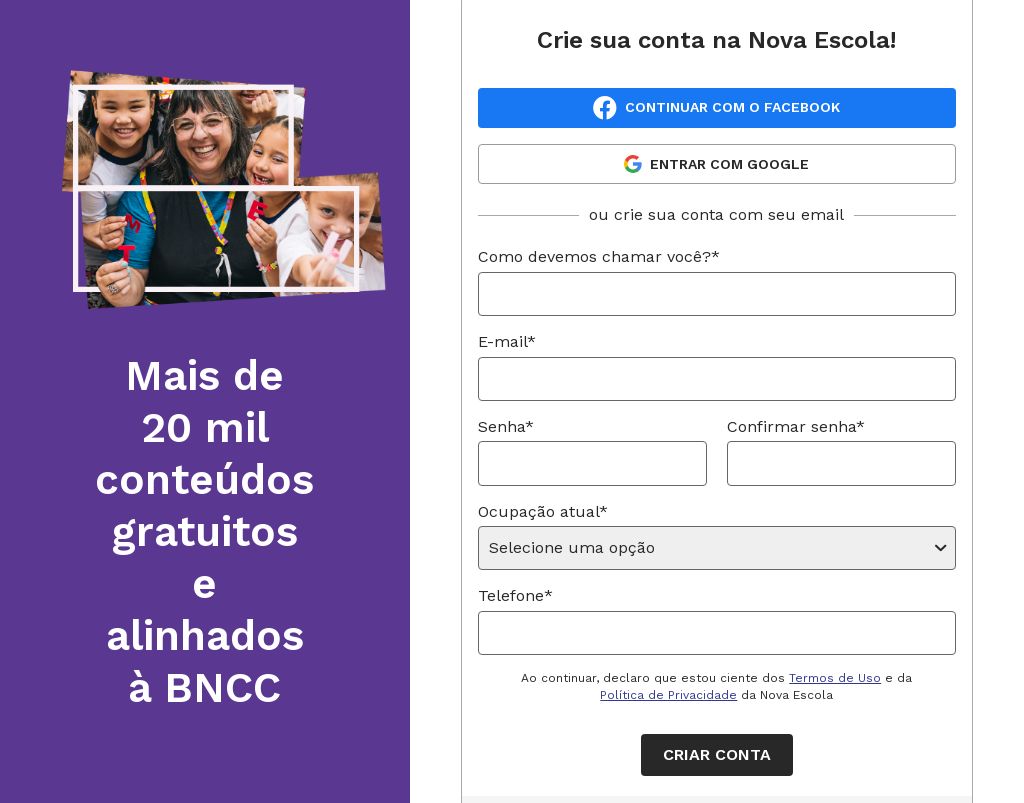  Describe the element at coordinates (506, 426) in the screenshot. I see `Senha*` at that location.